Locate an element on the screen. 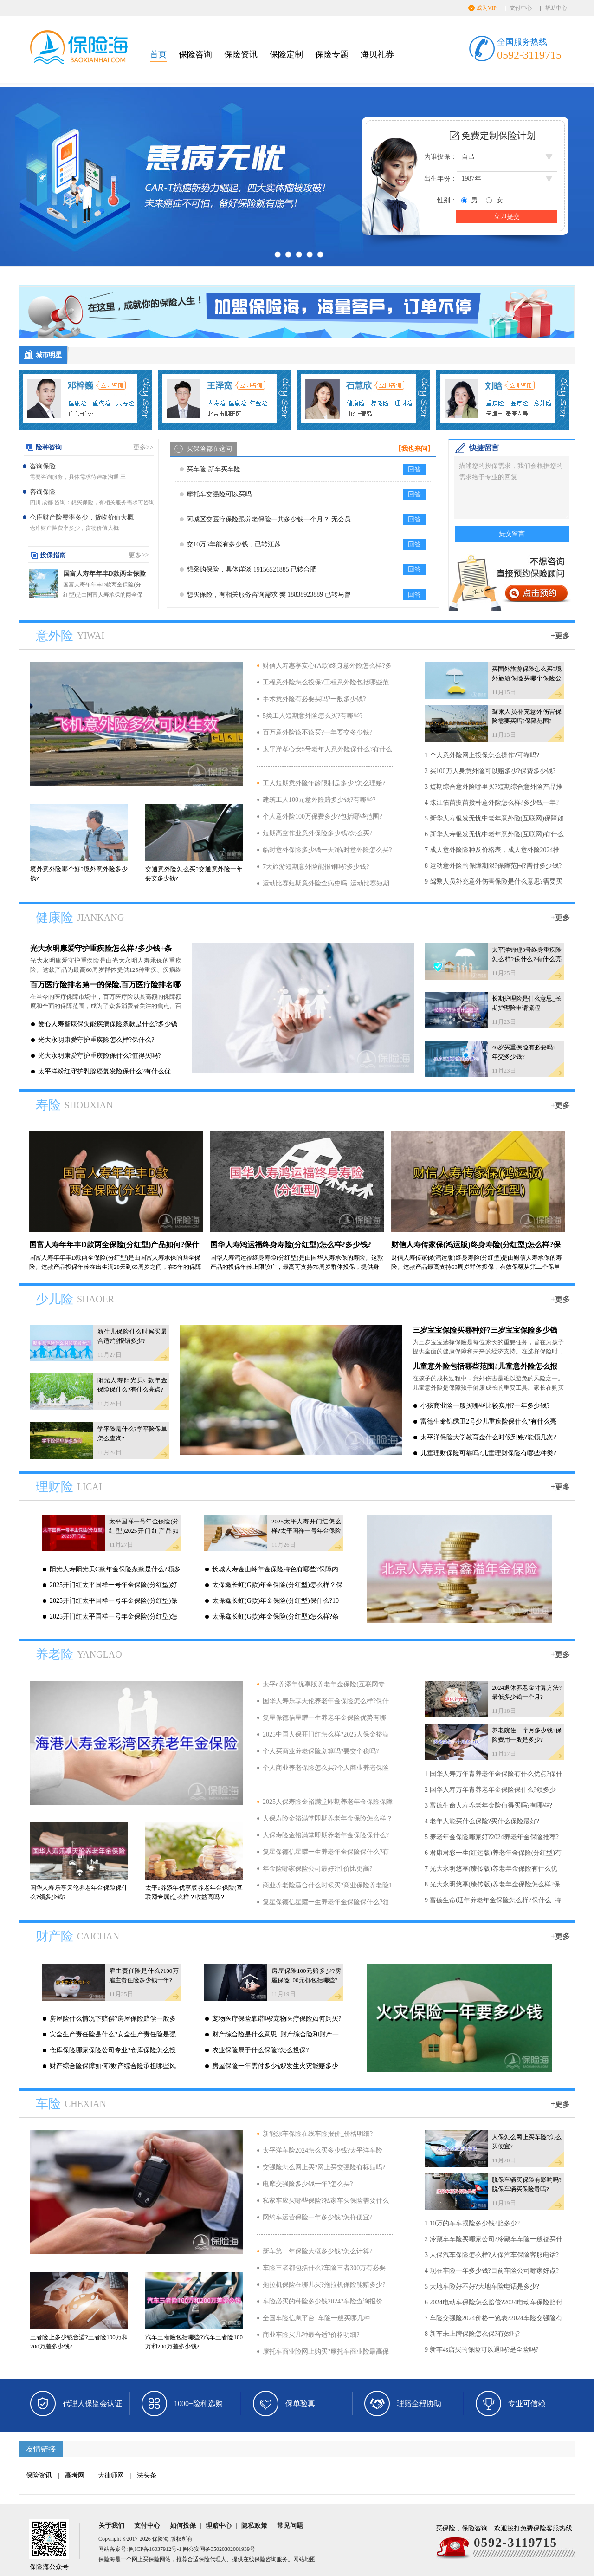 The width and height of the screenshot is (594, 2576). 【我也来问】 is located at coordinates (414, 448).